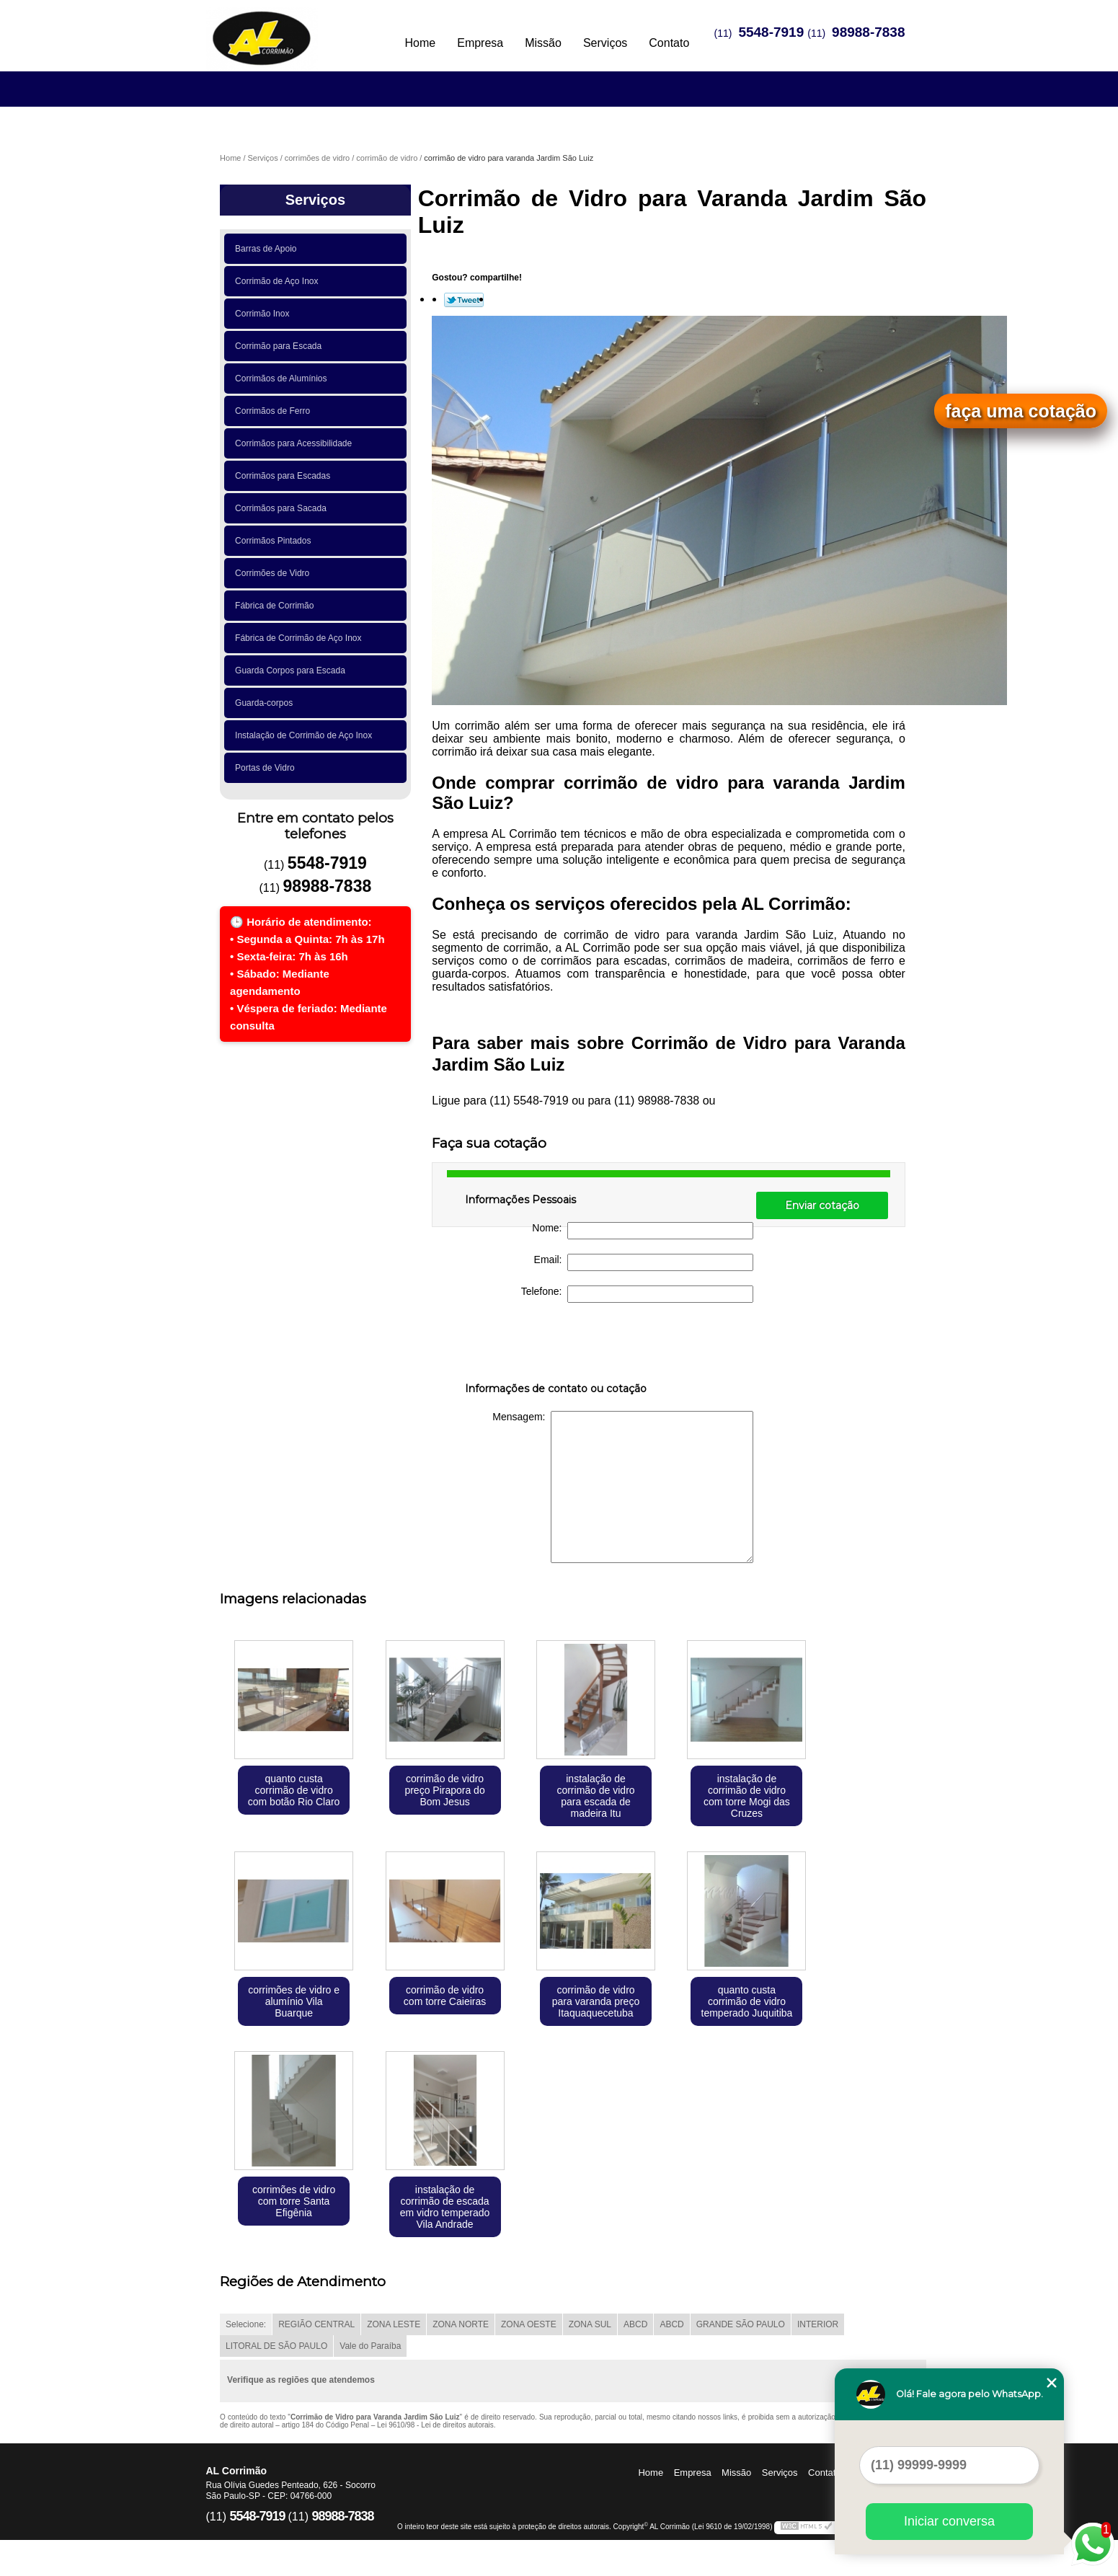 Image resolution: width=1118 pixels, height=2576 pixels. What do you see at coordinates (283, 378) in the screenshot?
I see `Corrimãos de Alumínios` at bounding box center [283, 378].